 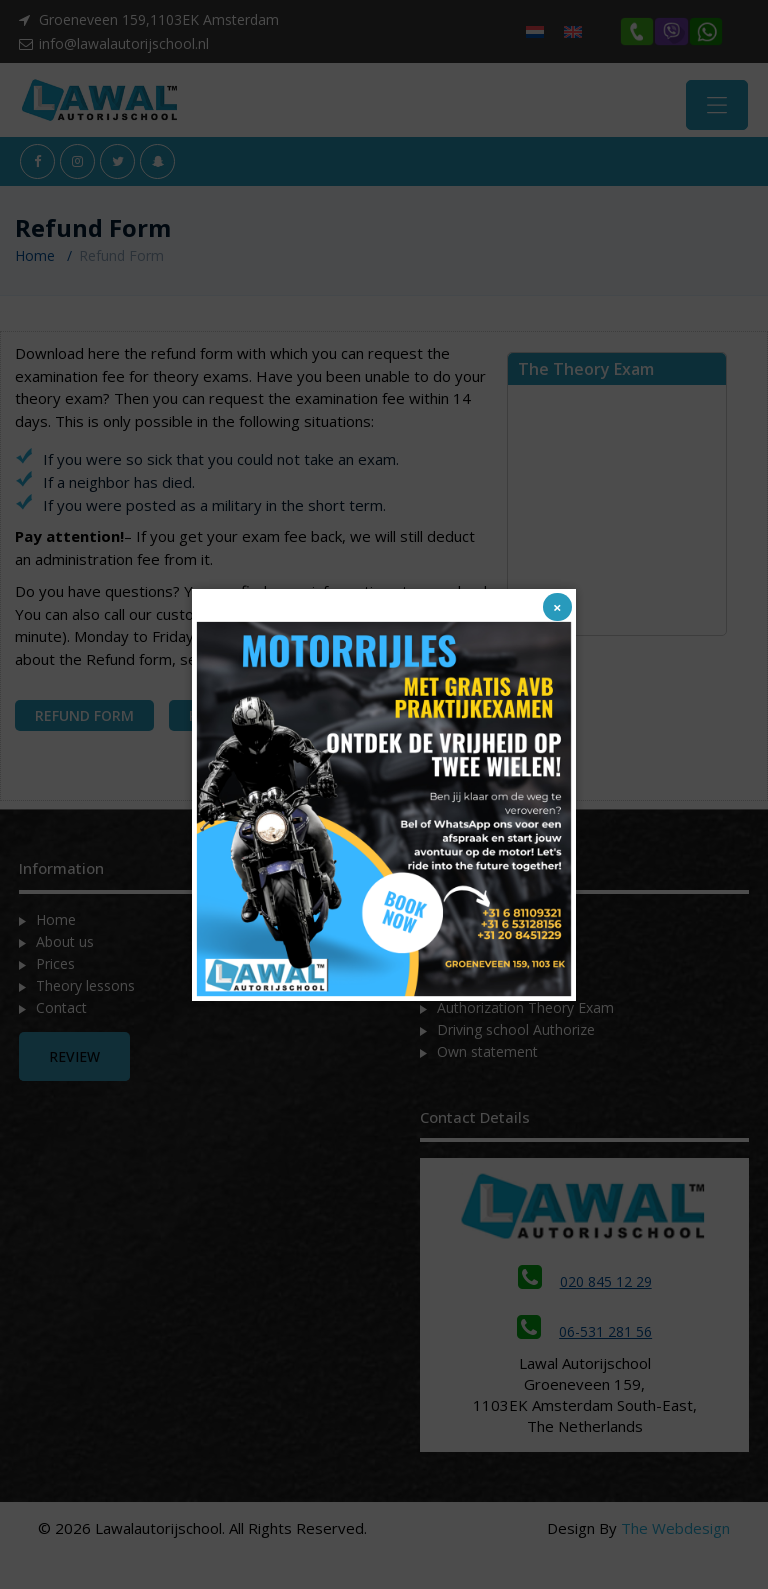 What do you see at coordinates (85, 990) in the screenshot?
I see `Theory lessons` at bounding box center [85, 990].